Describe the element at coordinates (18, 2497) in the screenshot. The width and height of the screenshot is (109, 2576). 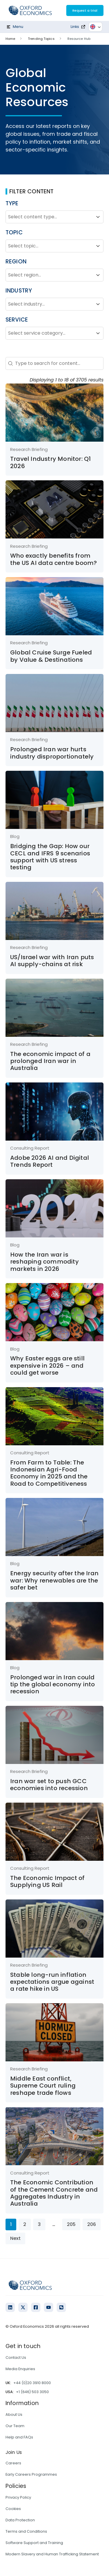
I see `Privacy Policy` at that location.